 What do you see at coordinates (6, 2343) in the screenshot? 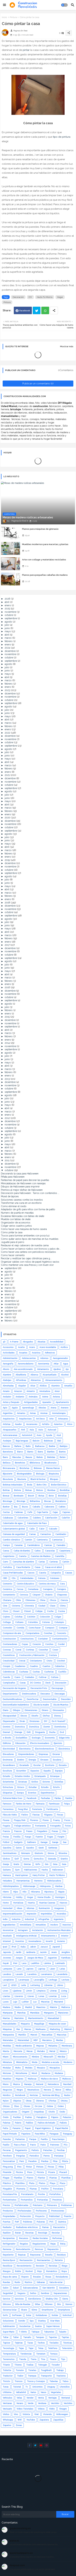
I see `Tapizar` at bounding box center [6, 2343].